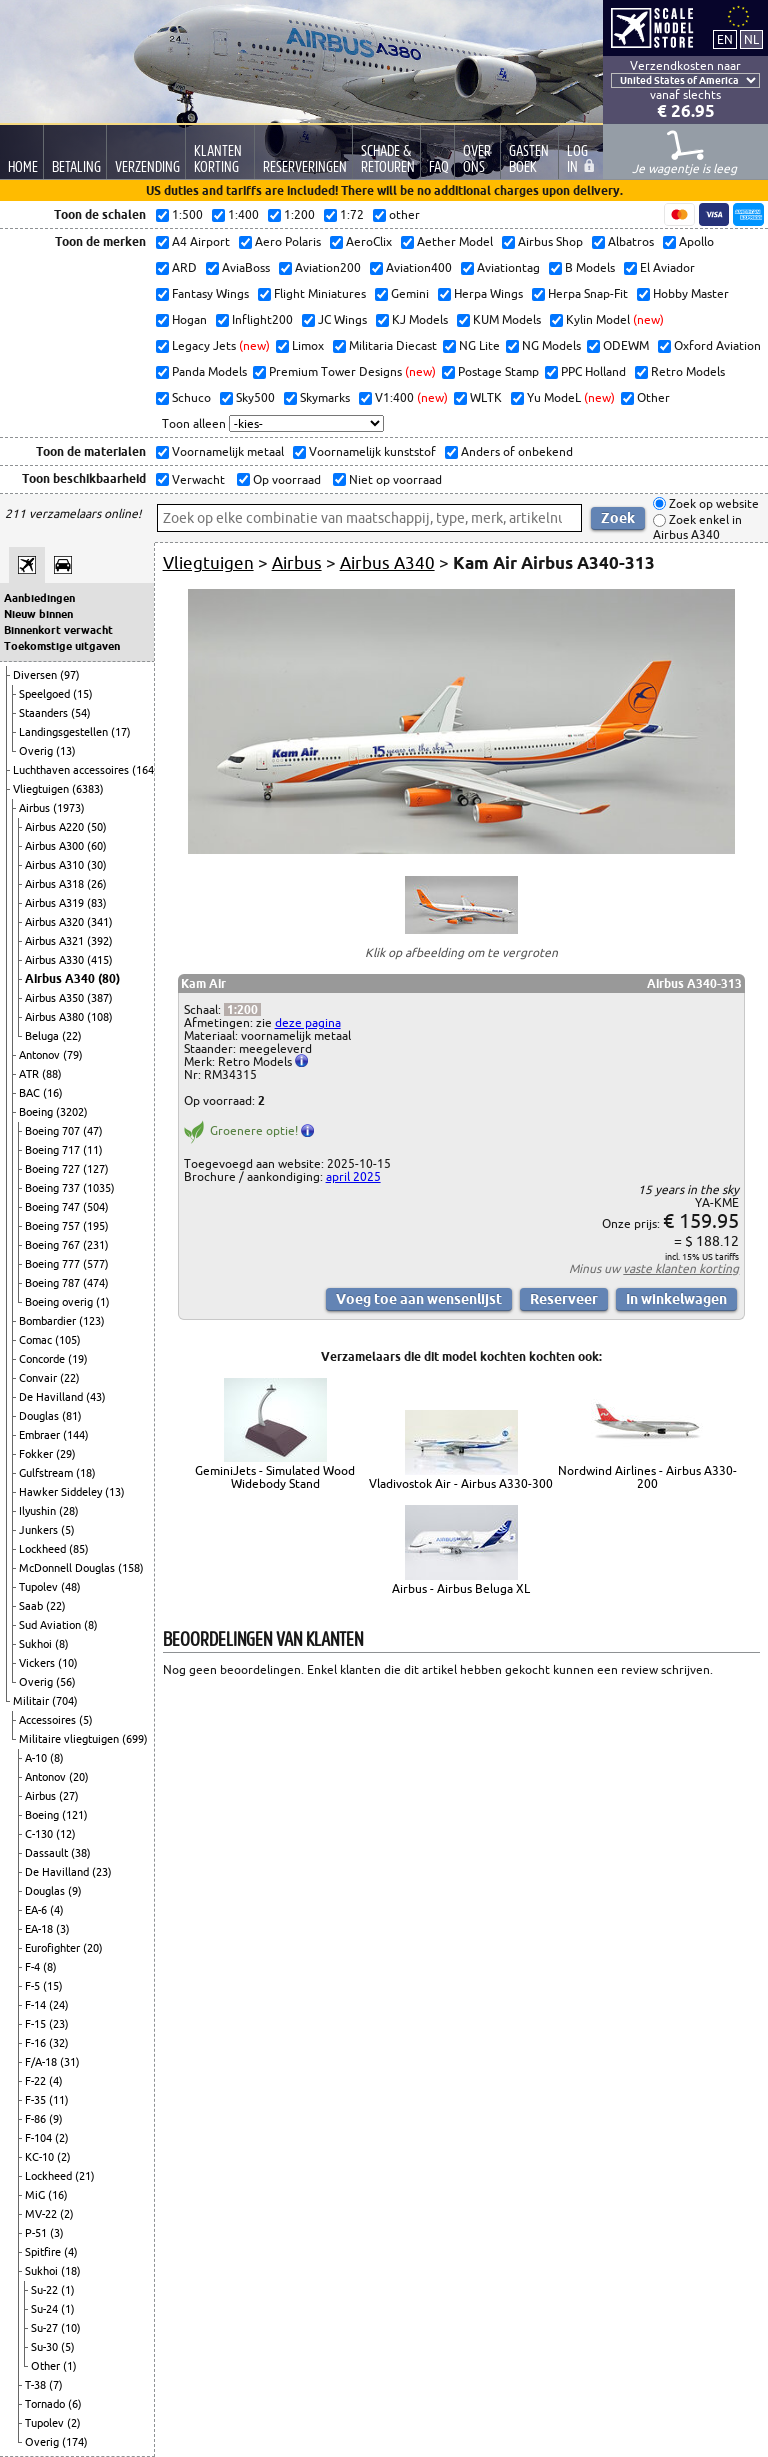 Image resolution: width=768 pixels, height=2457 pixels. Describe the element at coordinates (54, 1131) in the screenshot. I see `Boeing 707` at that location.